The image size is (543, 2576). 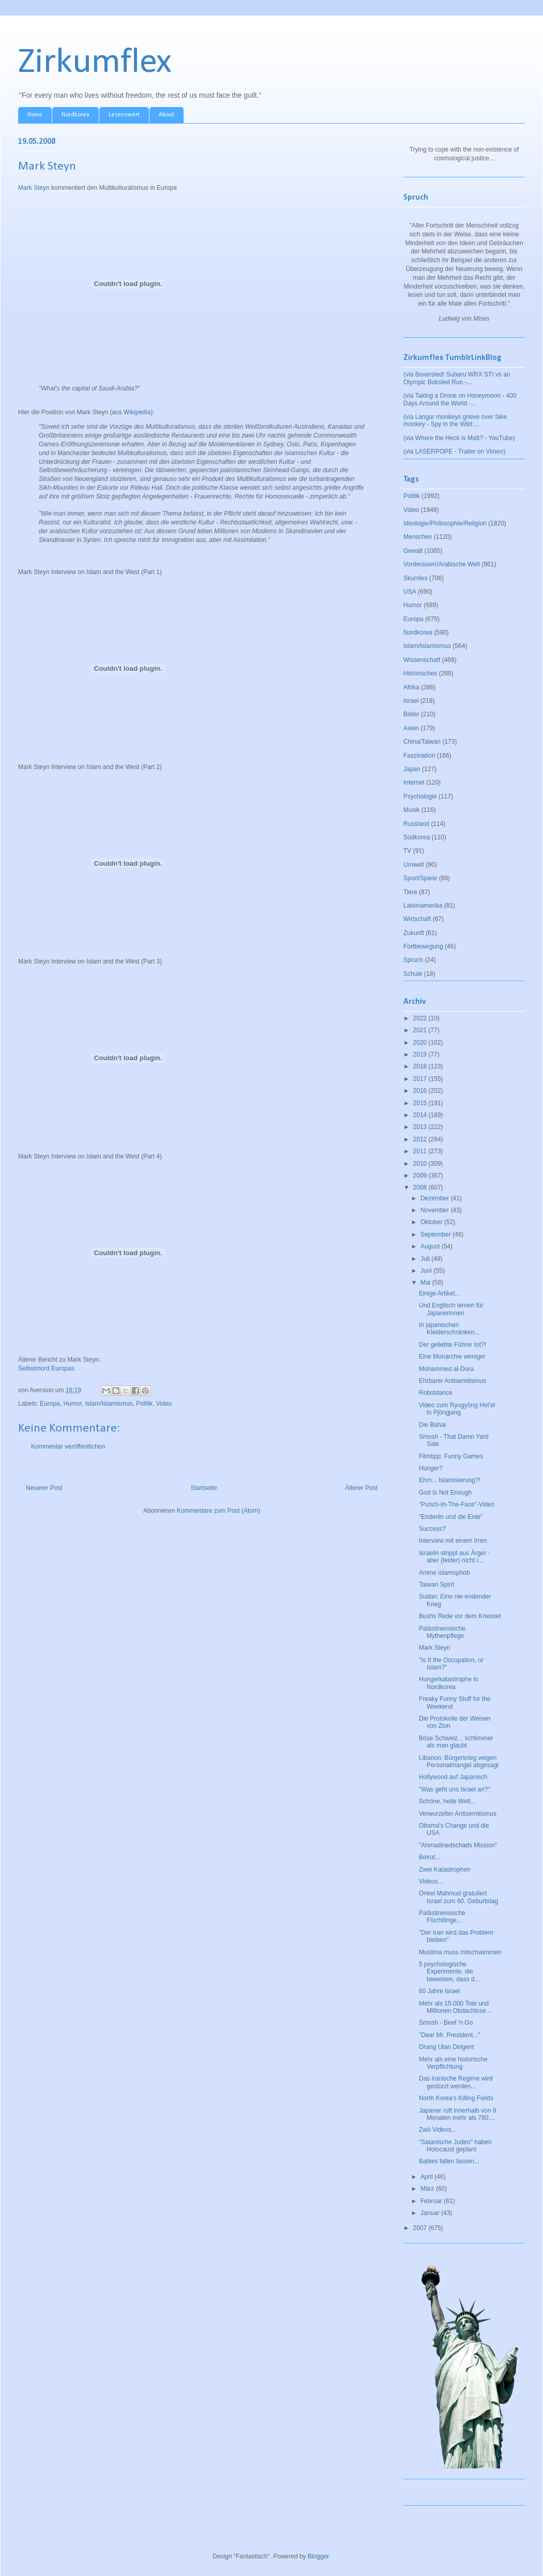 What do you see at coordinates (448, 1683) in the screenshot?
I see `Hungerkatastrophe in Nordkorea` at bounding box center [448, 1683].